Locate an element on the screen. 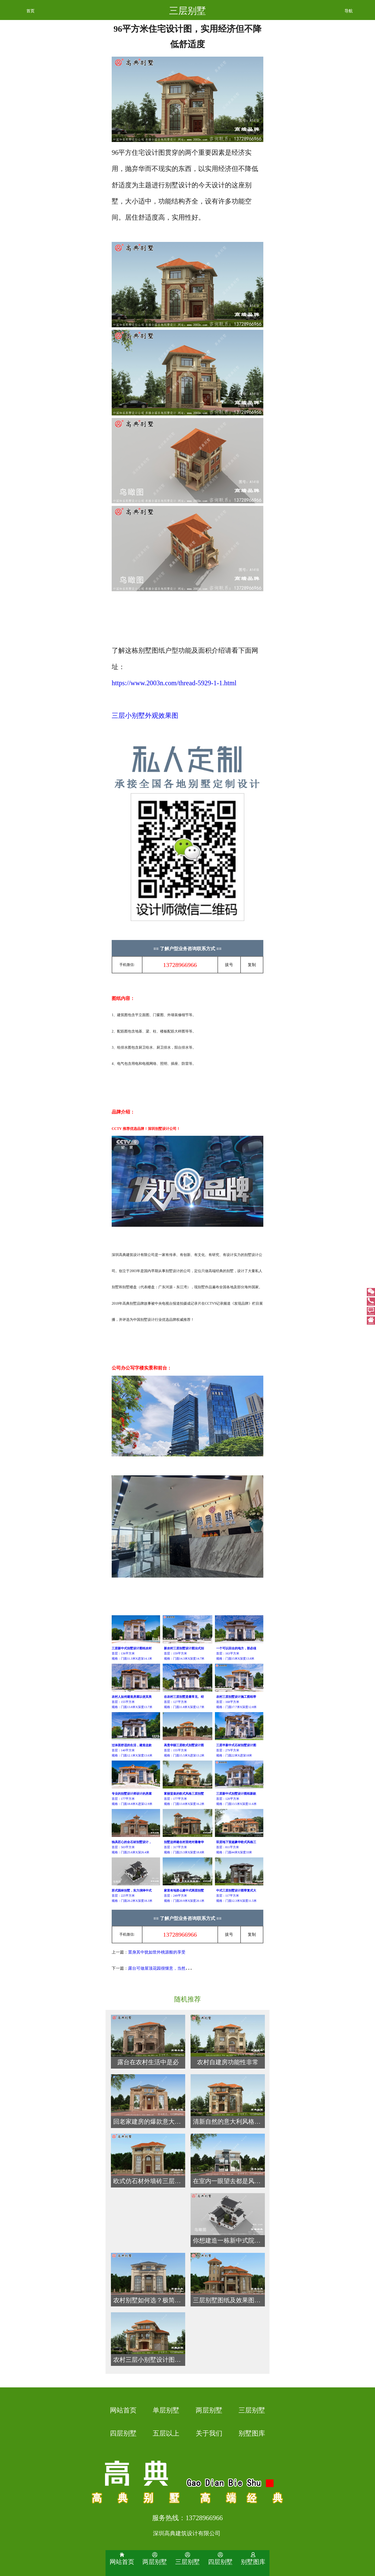  https://www.2003n.com/thread-5929-1-1.html is located at coordinates (174, 683).